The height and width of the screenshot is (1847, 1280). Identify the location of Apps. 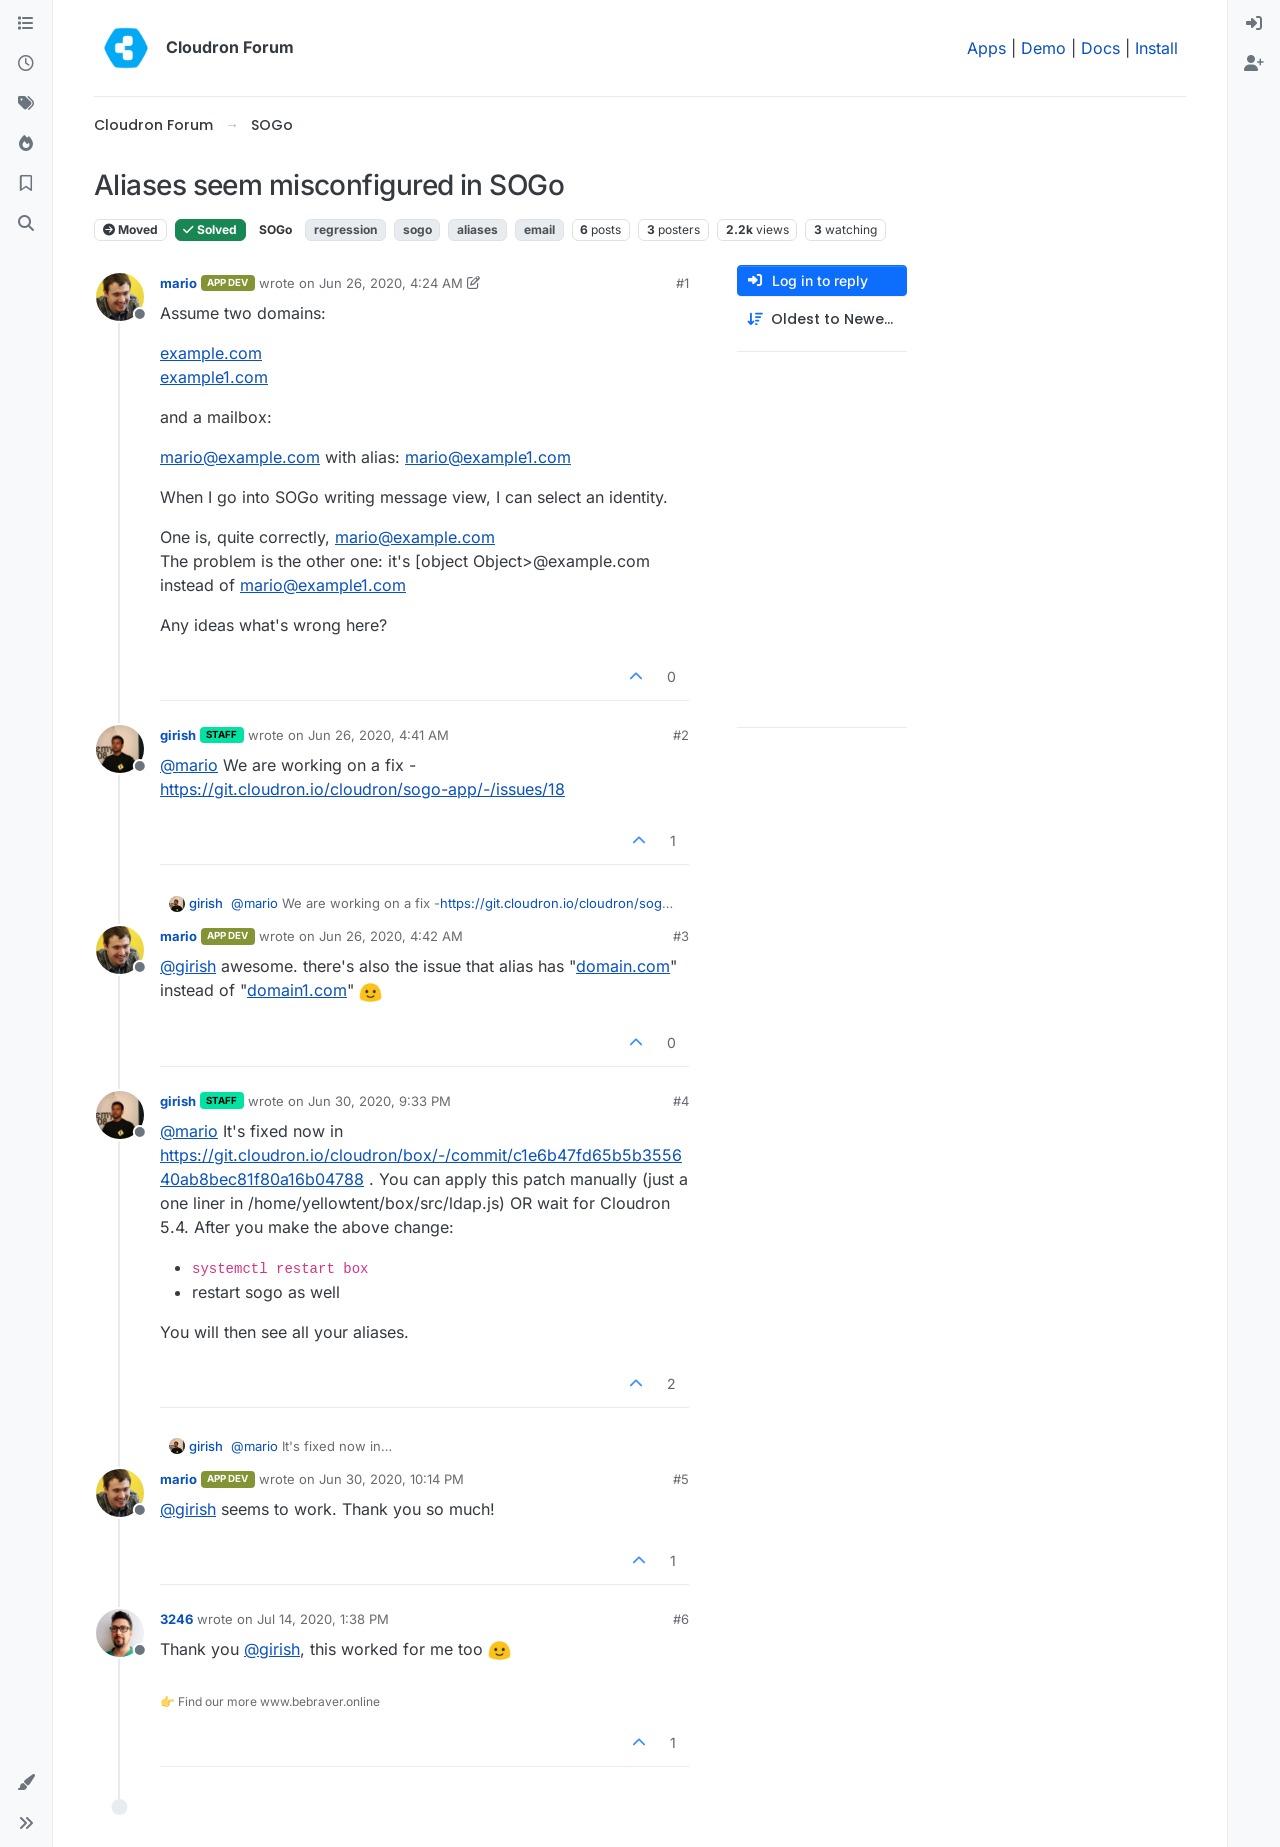
(986, 48).